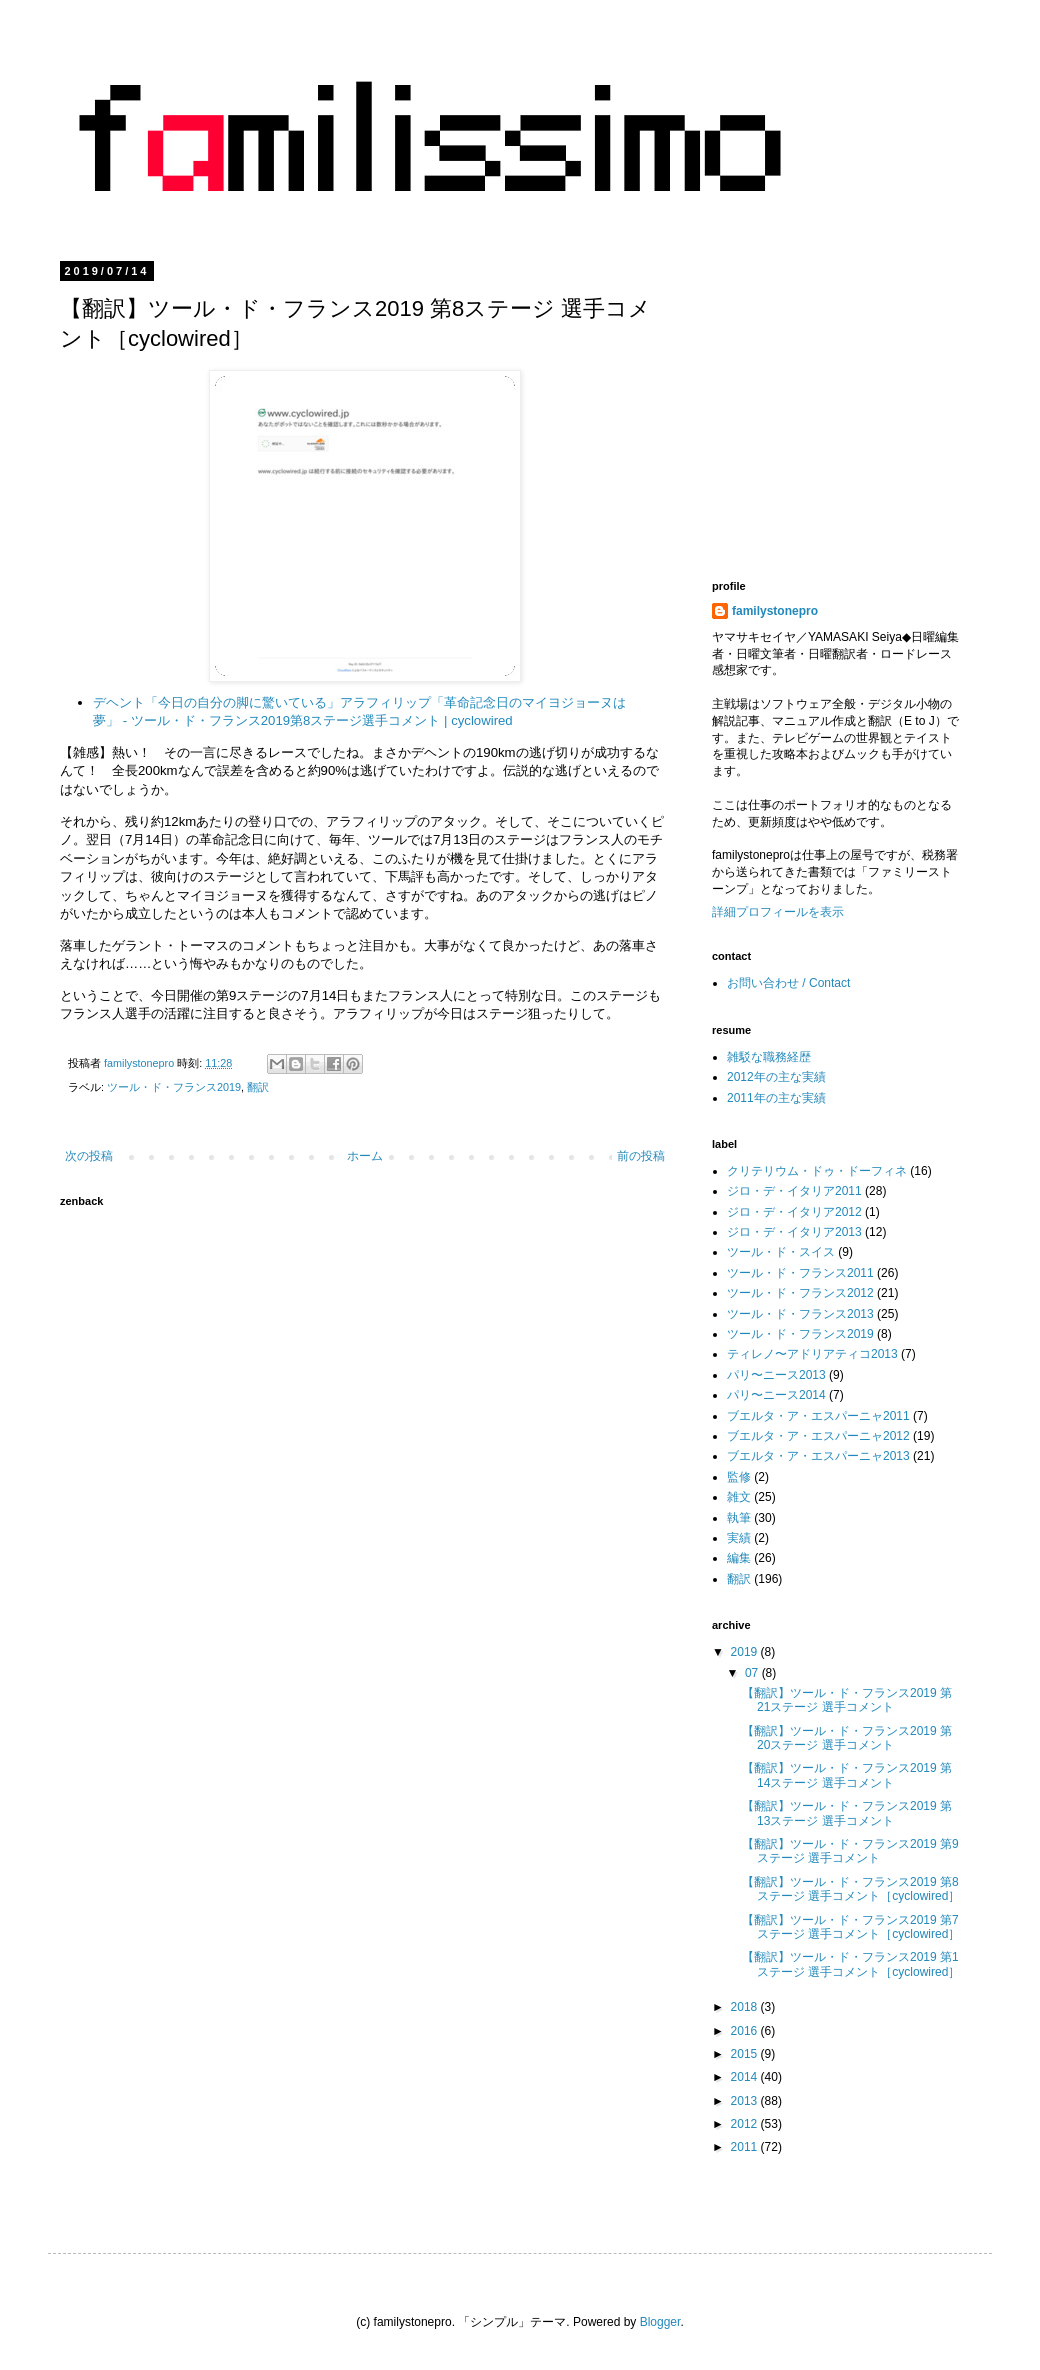 The width and height of the screenshot is (1040, 2370). I want to click on ジロ・デ・イタリア2011, so click(794, 1191).